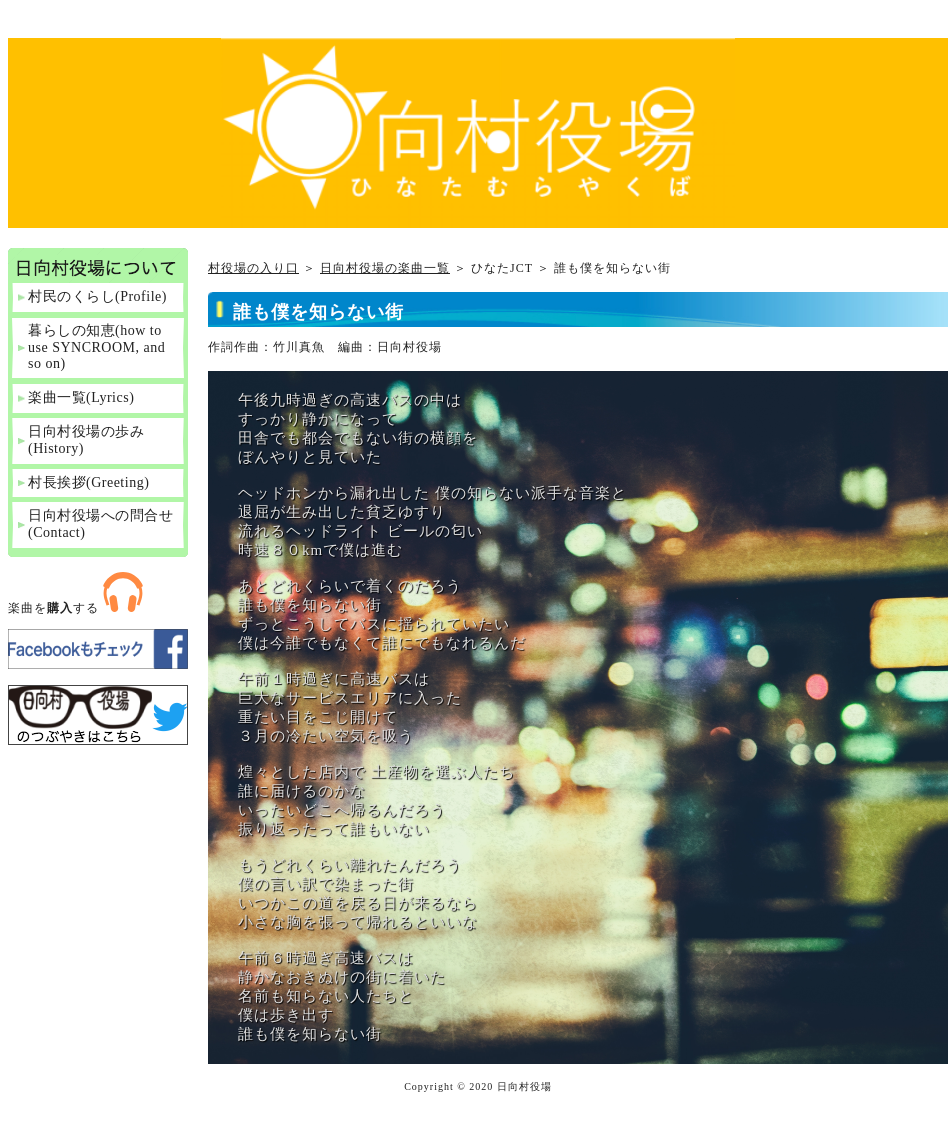  Describe the element at coordinates (385, 268) in the screenshot. I see `日向村役場の楽曲一覧` at that location.